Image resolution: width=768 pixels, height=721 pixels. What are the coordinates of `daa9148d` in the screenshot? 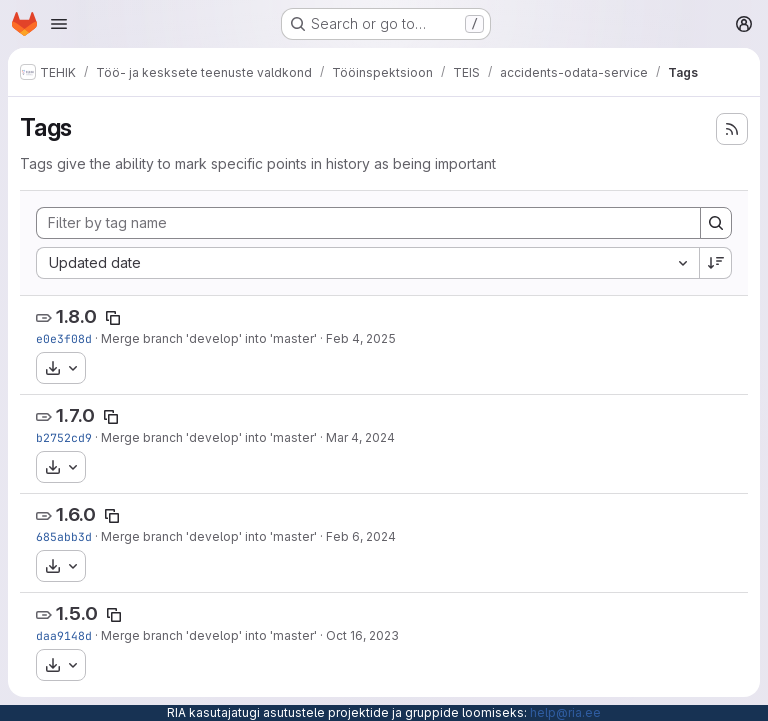 It's located at (64, 635).